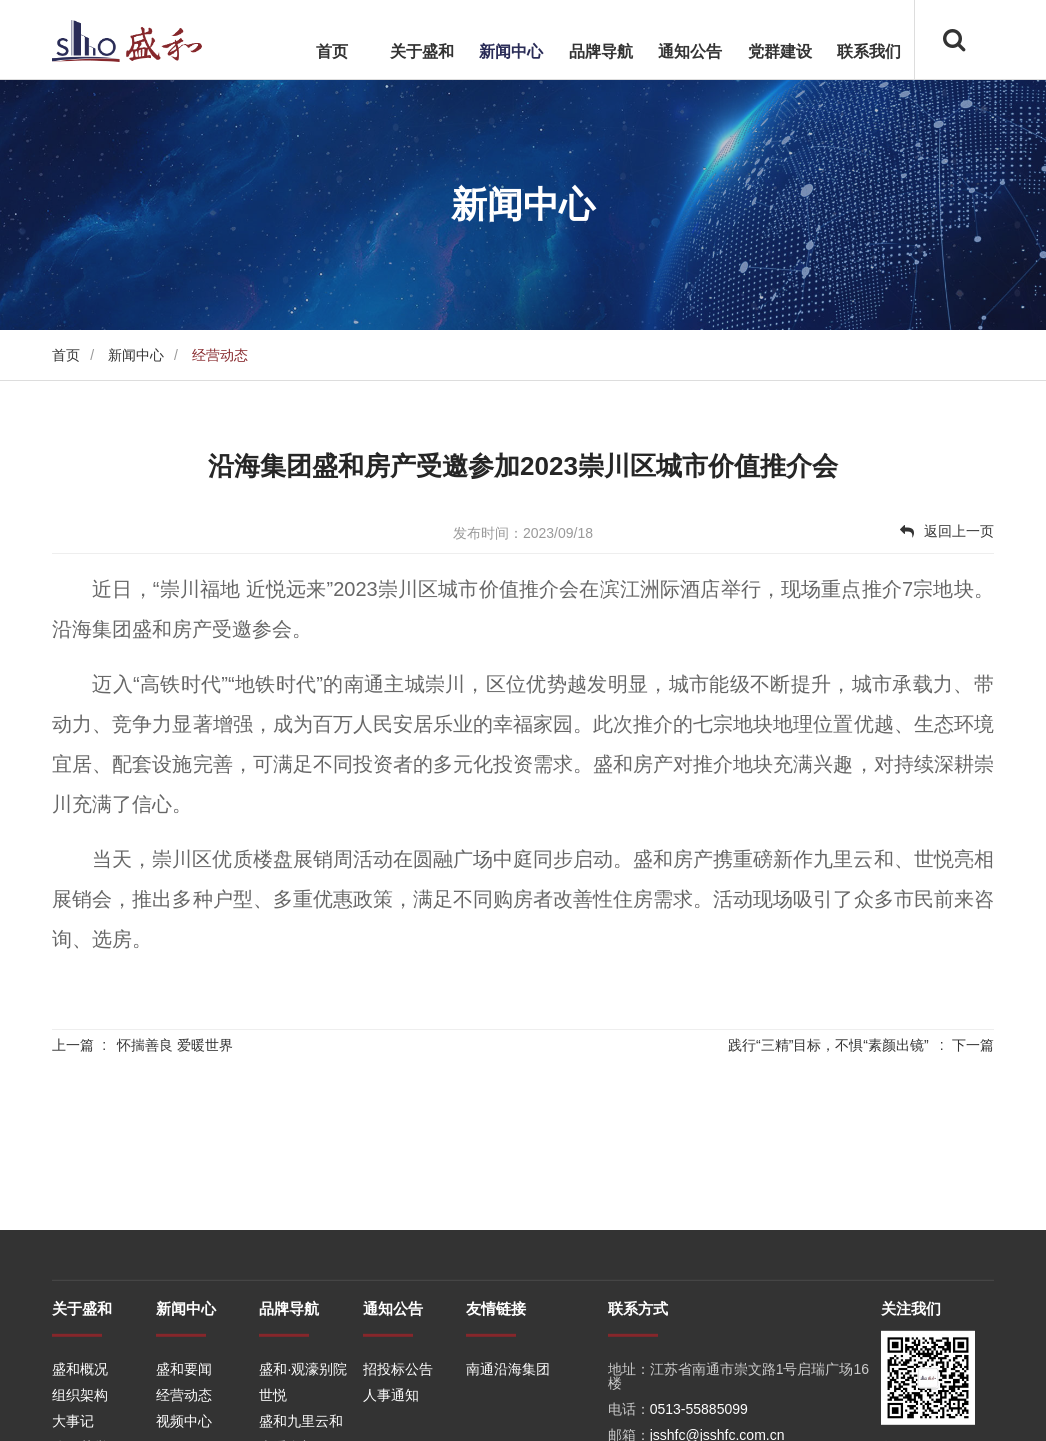 The height and width of the screenshot is (1441, 1046). I want to click on 招投标公告, so click(398, 1415).